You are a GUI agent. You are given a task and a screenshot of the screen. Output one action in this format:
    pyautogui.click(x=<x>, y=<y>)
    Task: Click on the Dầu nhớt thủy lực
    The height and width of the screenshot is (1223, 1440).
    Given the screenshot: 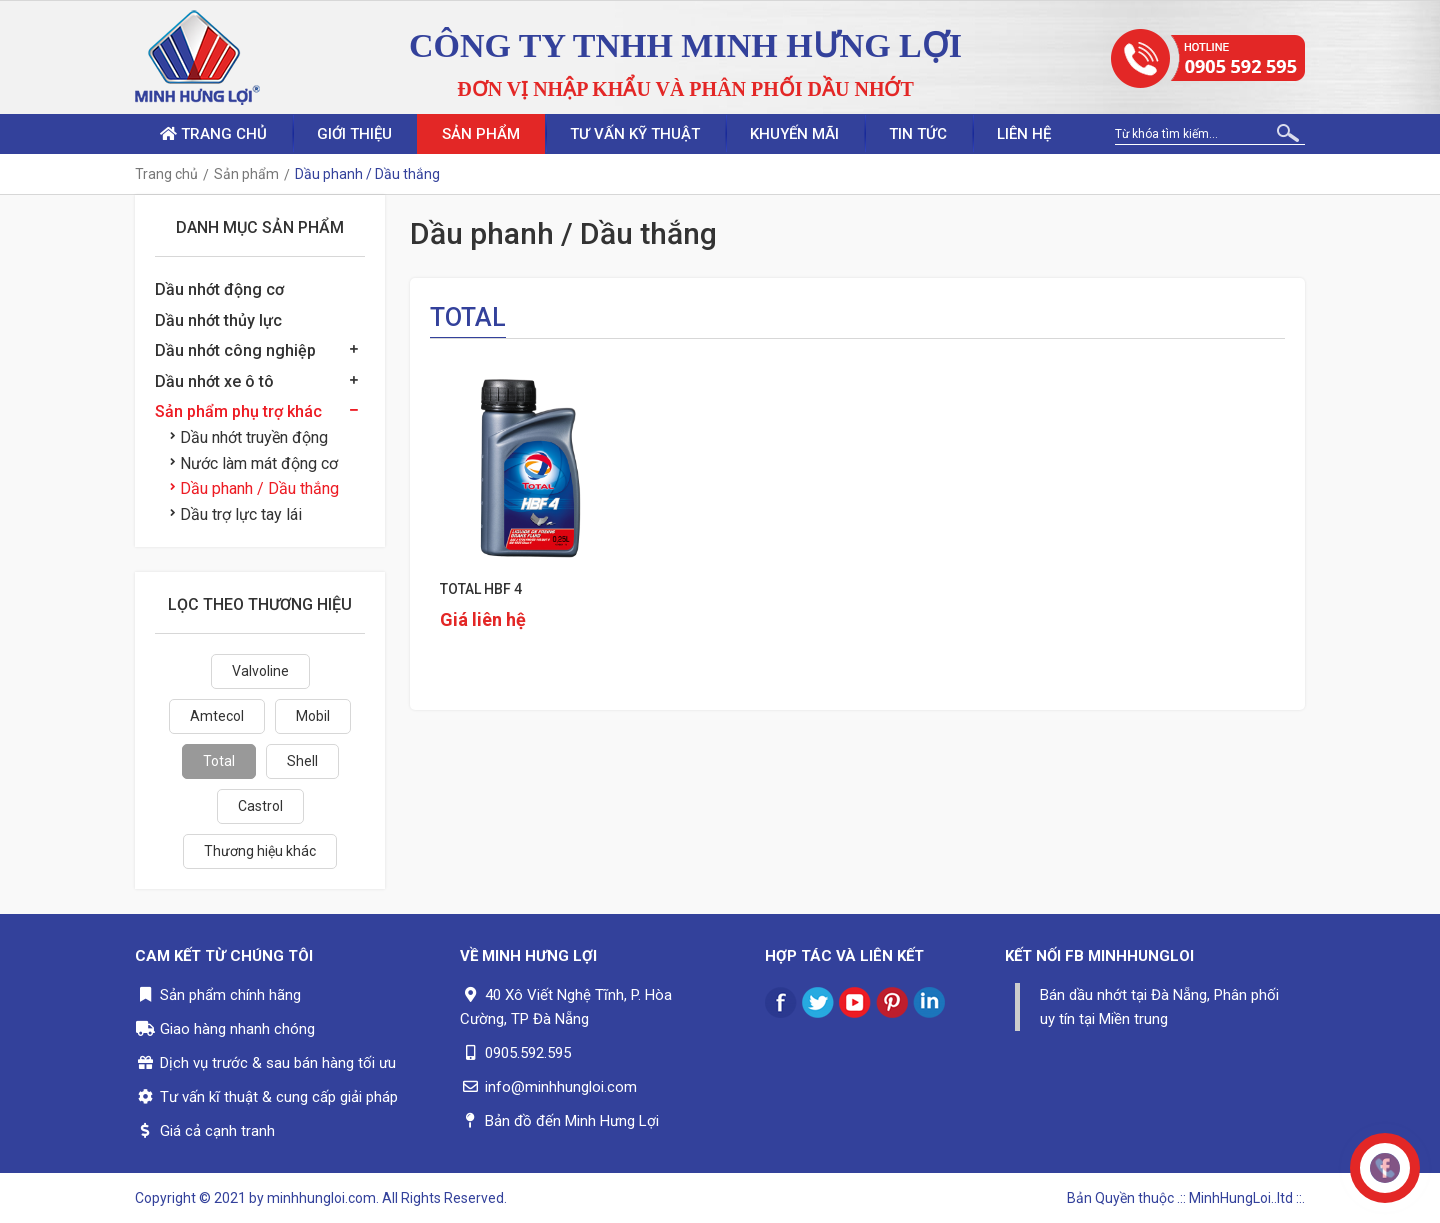 What is the action you would take?
    pyautogui.click(x=218, y=320)
    